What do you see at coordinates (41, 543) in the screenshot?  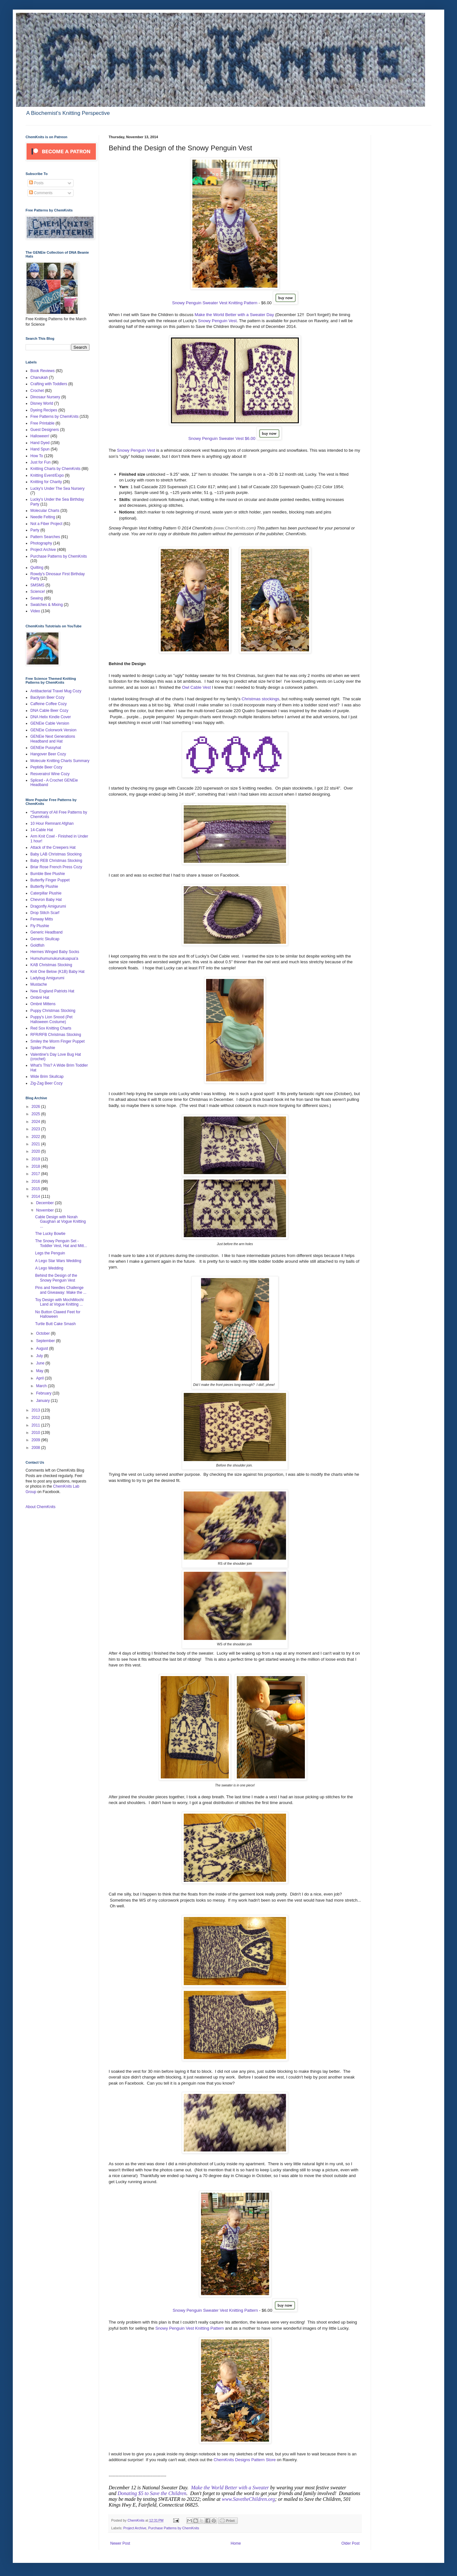 I see `Photography` at bounding box center [41, 543].